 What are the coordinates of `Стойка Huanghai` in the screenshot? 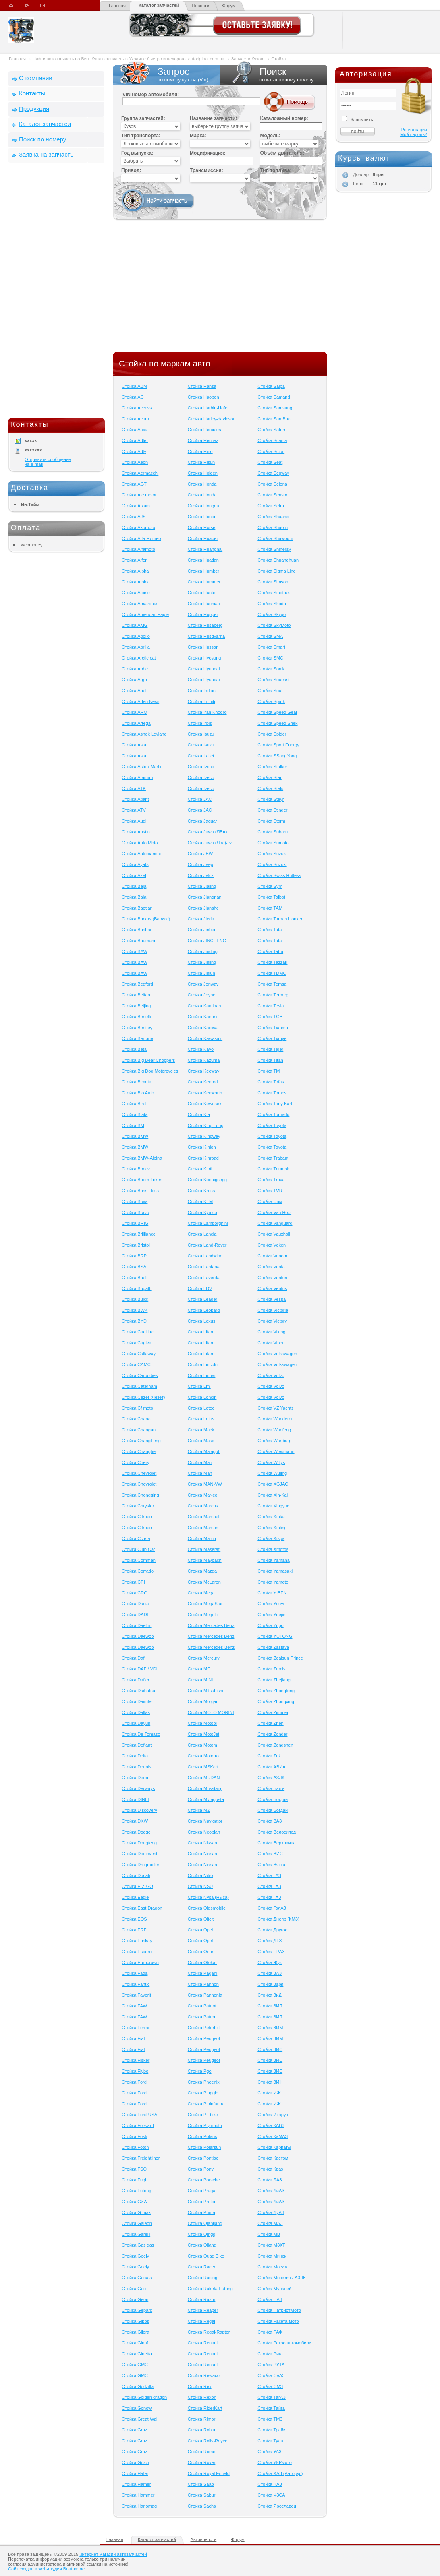 It's located at (205, 549).